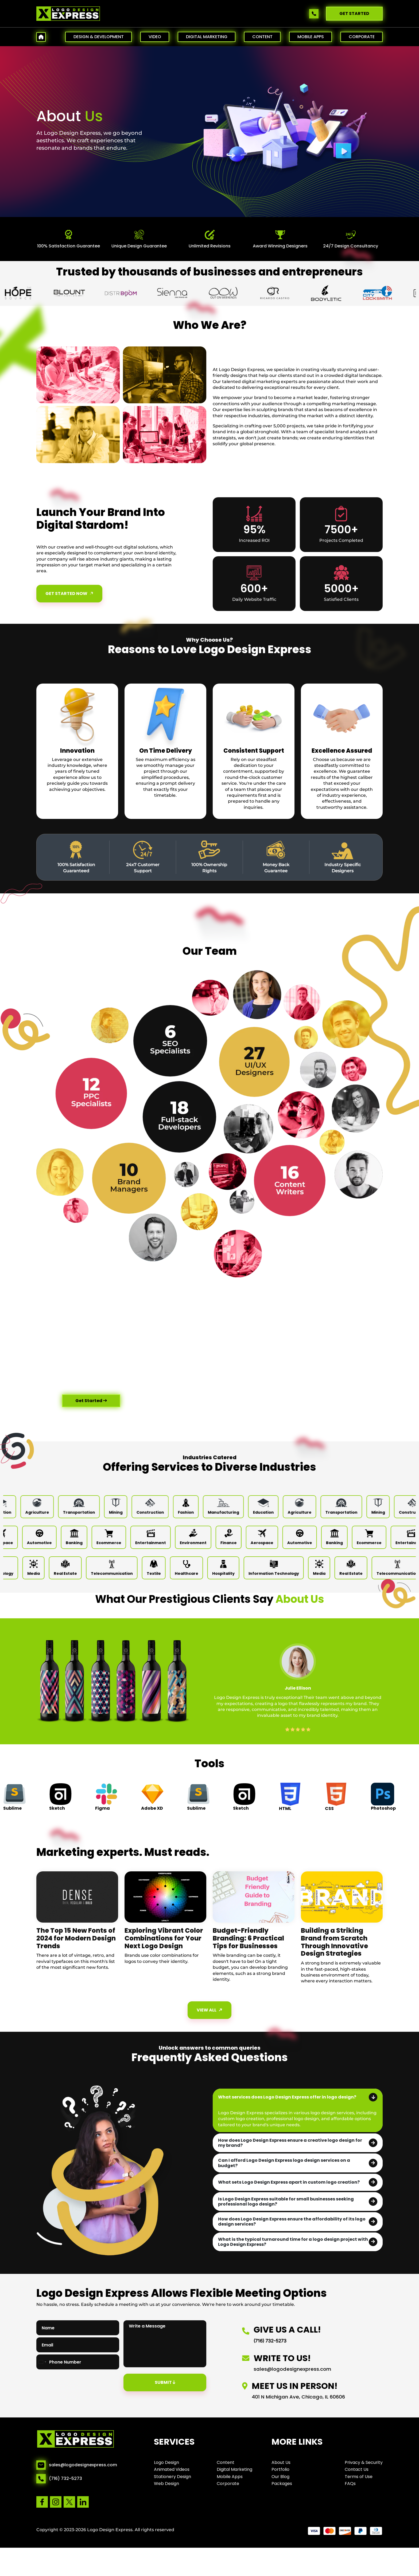  What do you see at coordinates (166, 2483) in the screenshot?
I see `Web Design` at bounding box center [166, 2483].